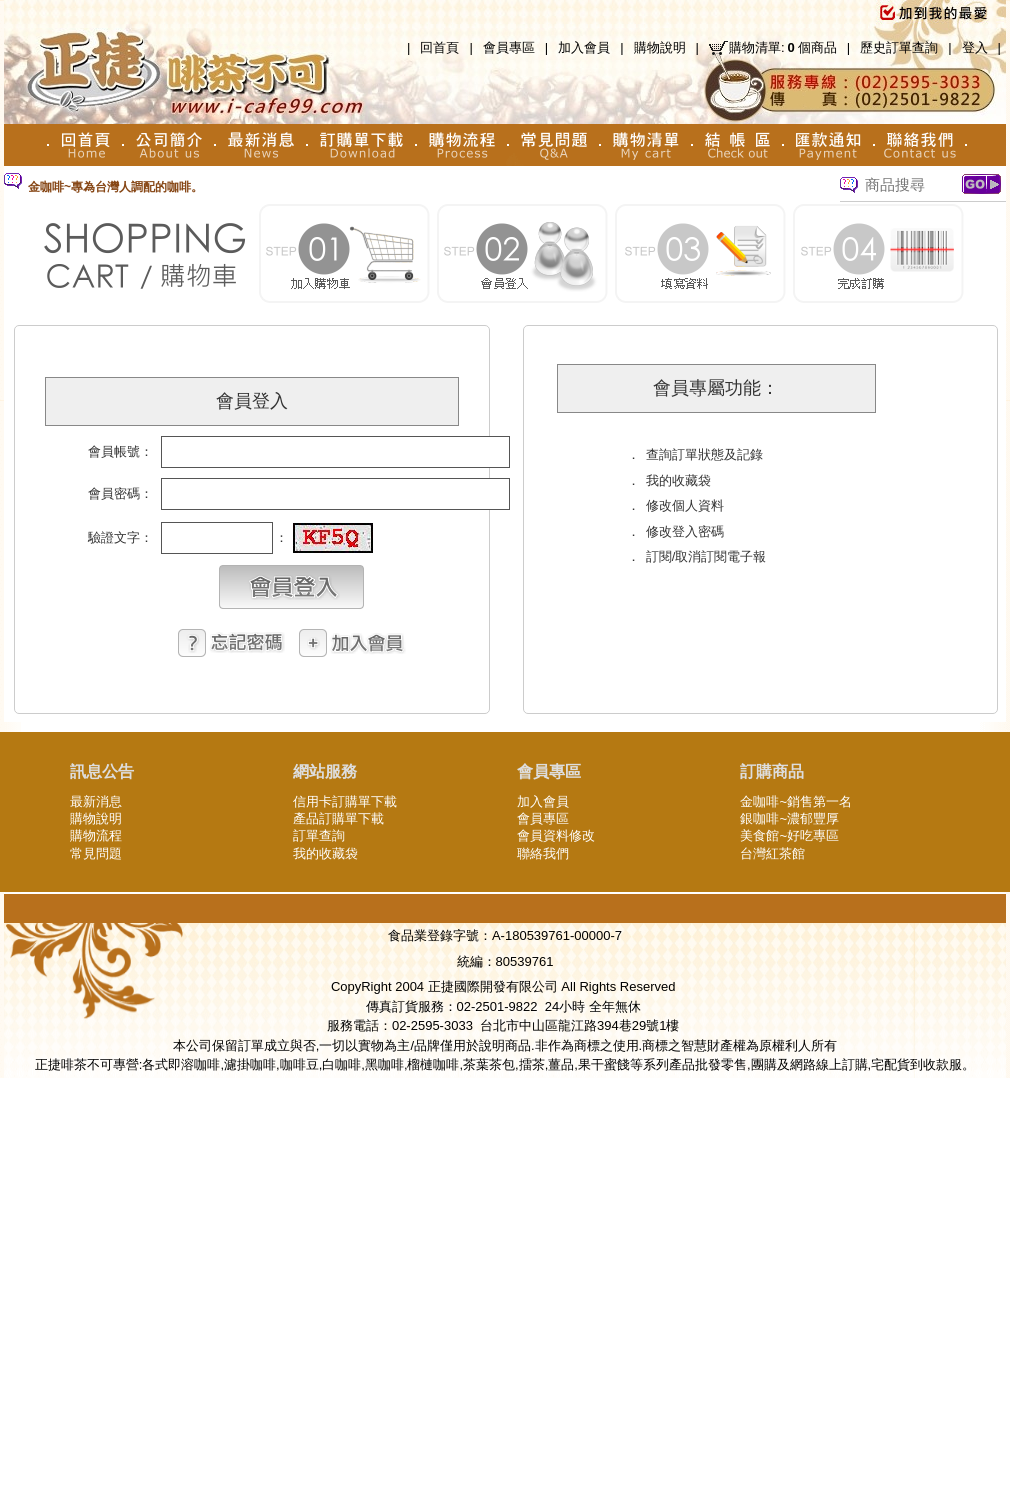 The image size is (1010, 1485). What do you see at coordinates (96, 835) in the screenshot?
I see `購物流程` at bounding box center [96, 835].